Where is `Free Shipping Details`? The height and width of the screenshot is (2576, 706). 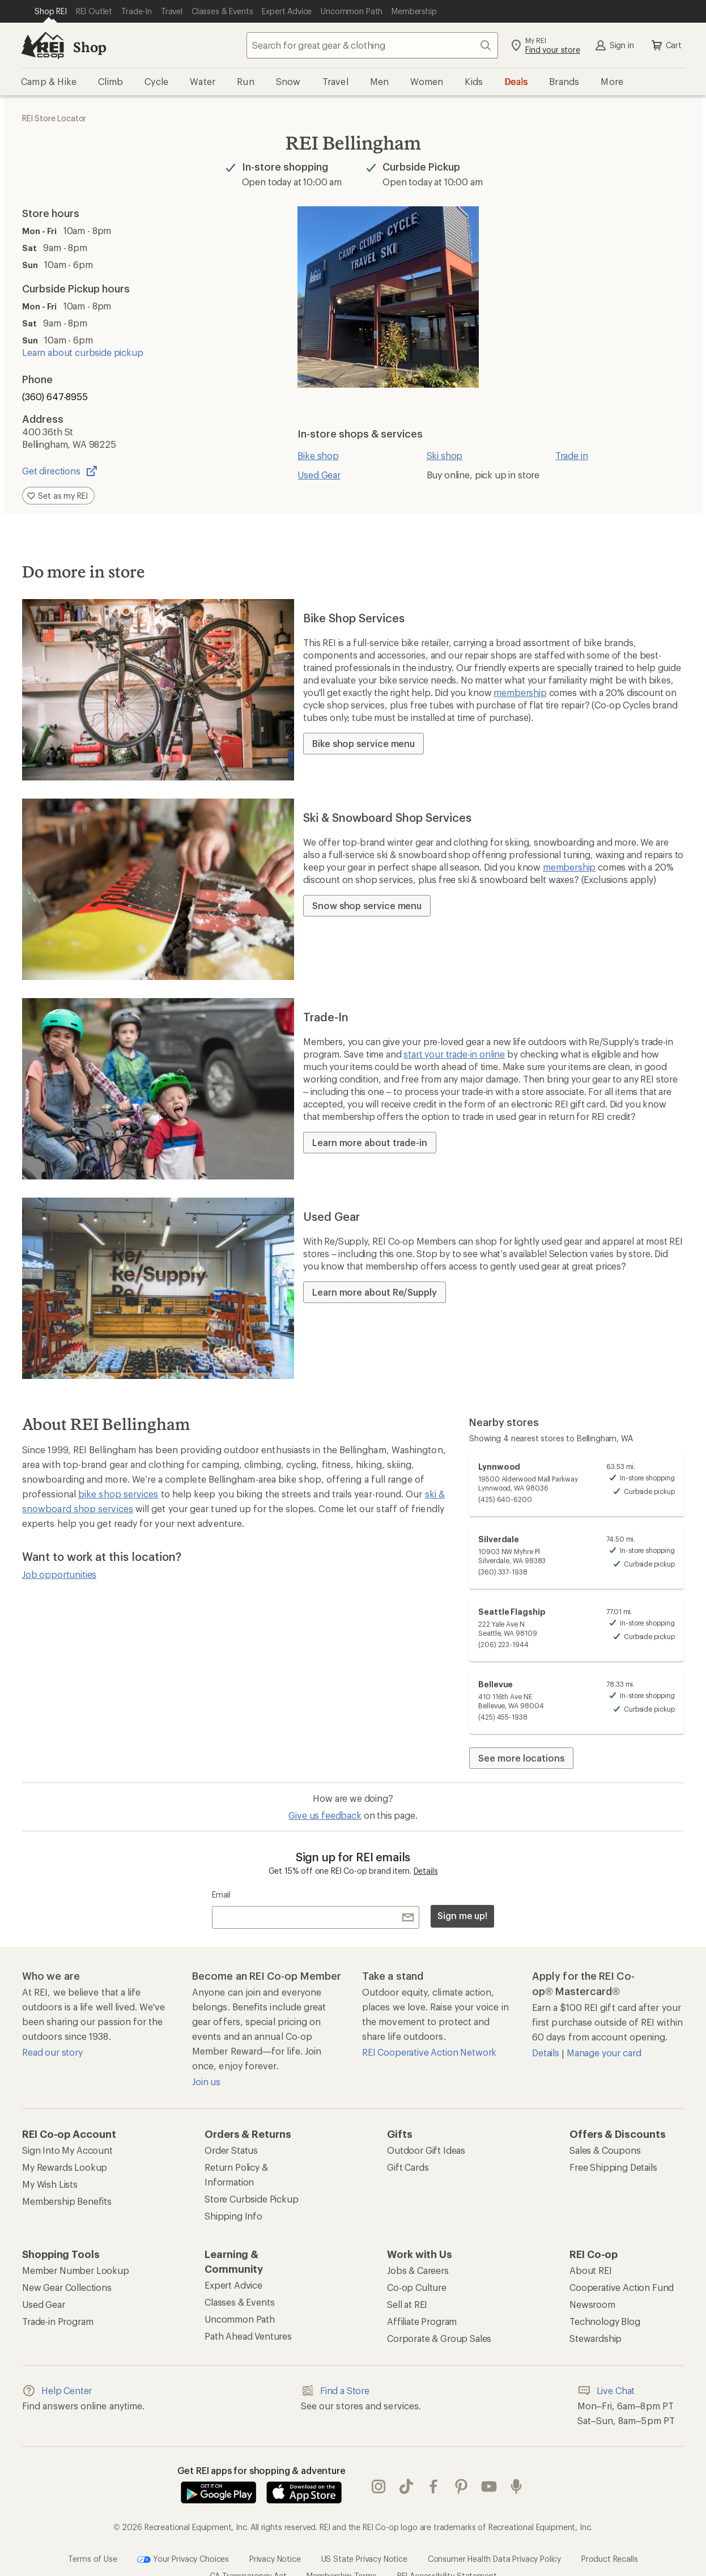
Free Shipping Details is located at coordinates (613, 2167).